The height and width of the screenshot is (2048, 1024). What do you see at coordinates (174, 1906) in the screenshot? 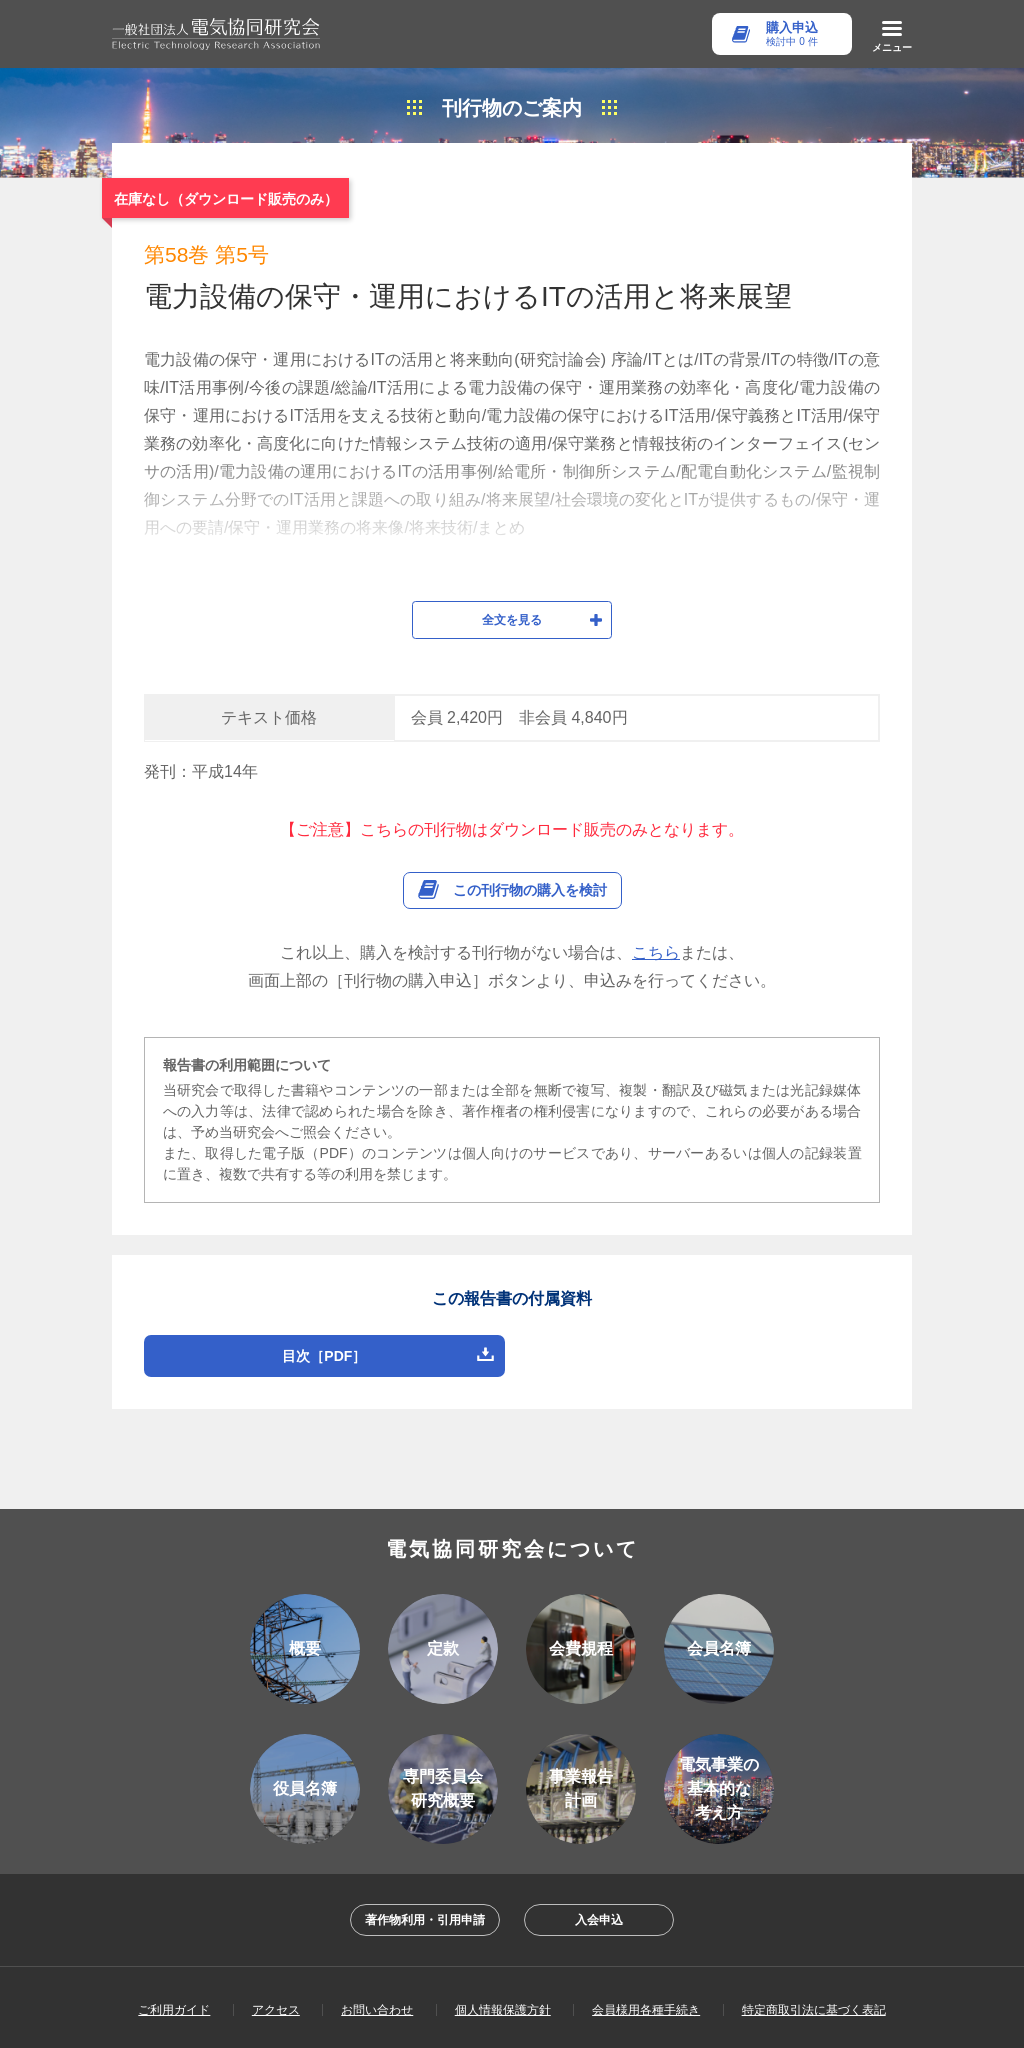
I see `ご利用ガイド` at bounding box center [174, 1906].